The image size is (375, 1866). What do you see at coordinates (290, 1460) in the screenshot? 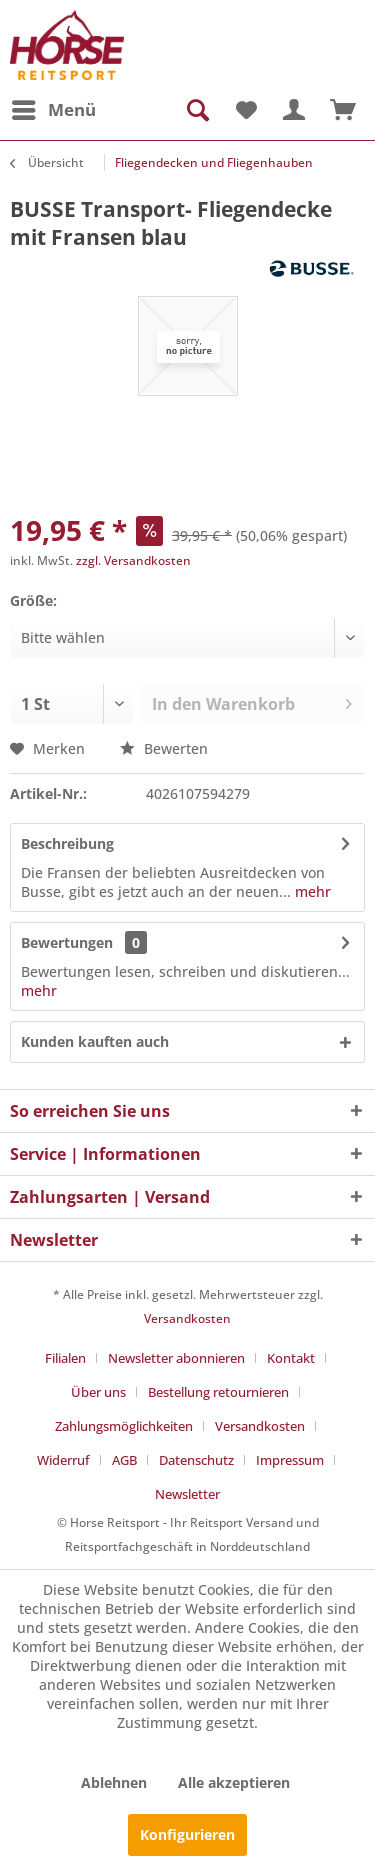
I see `Impressum` at bounding box center [290, 1460].